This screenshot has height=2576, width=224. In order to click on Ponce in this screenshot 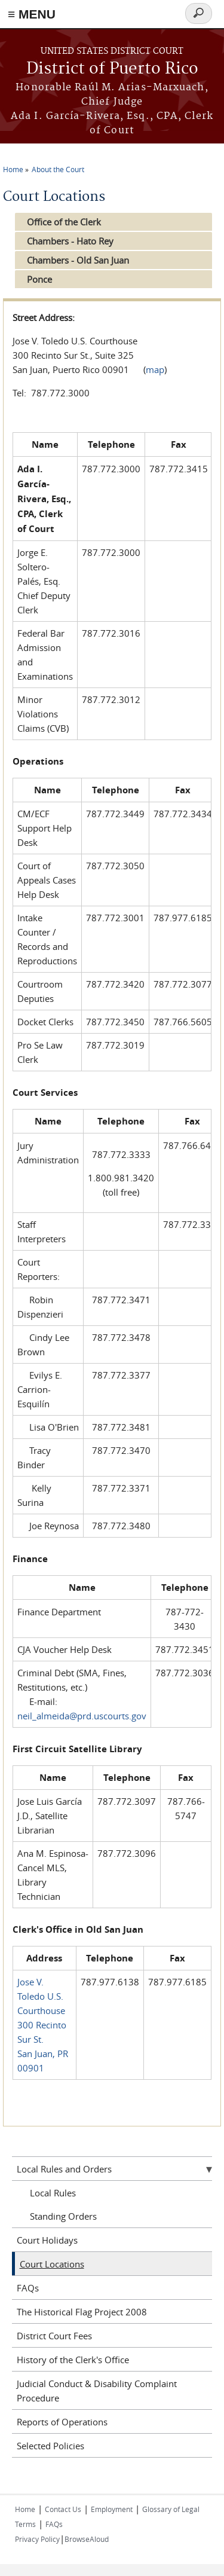, I will do `click(39, 279)`.